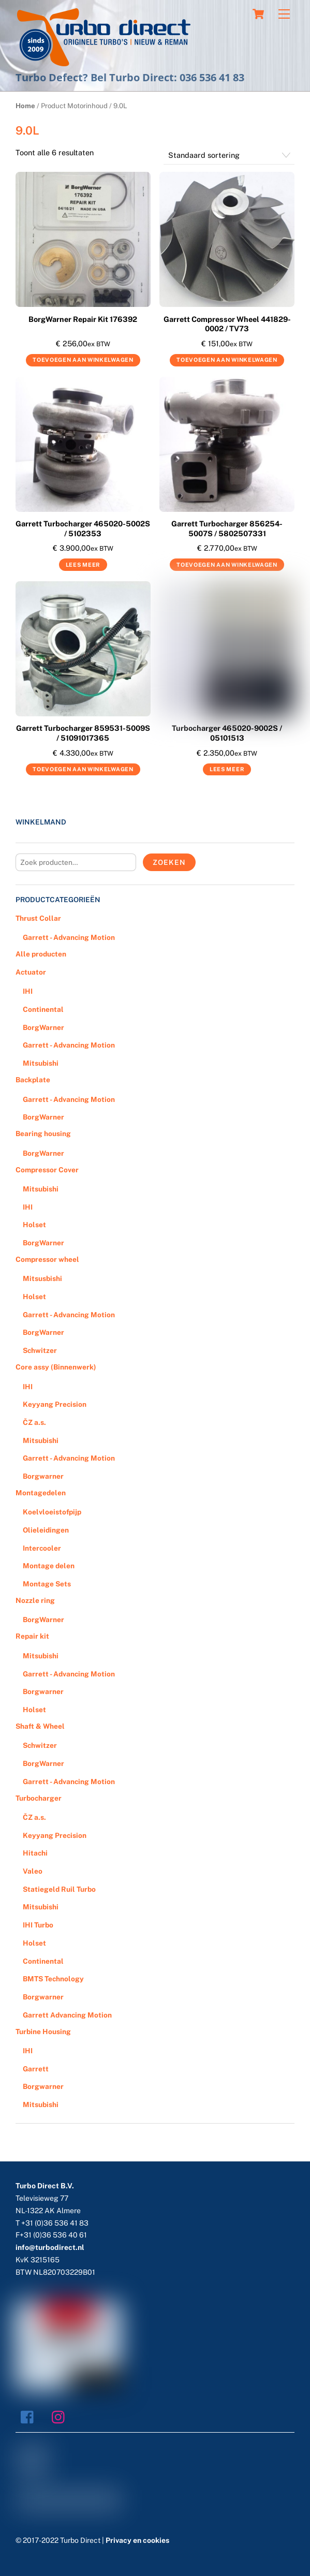 Image resolution: width=310 pixels, height=2576 pixels. Describe the element at coordinates (83, 565) in the screenshot. I see `Lees meer [Meer informatie over 'Garrett Turbocharger 465020-5002S / 5102353']` at that location.